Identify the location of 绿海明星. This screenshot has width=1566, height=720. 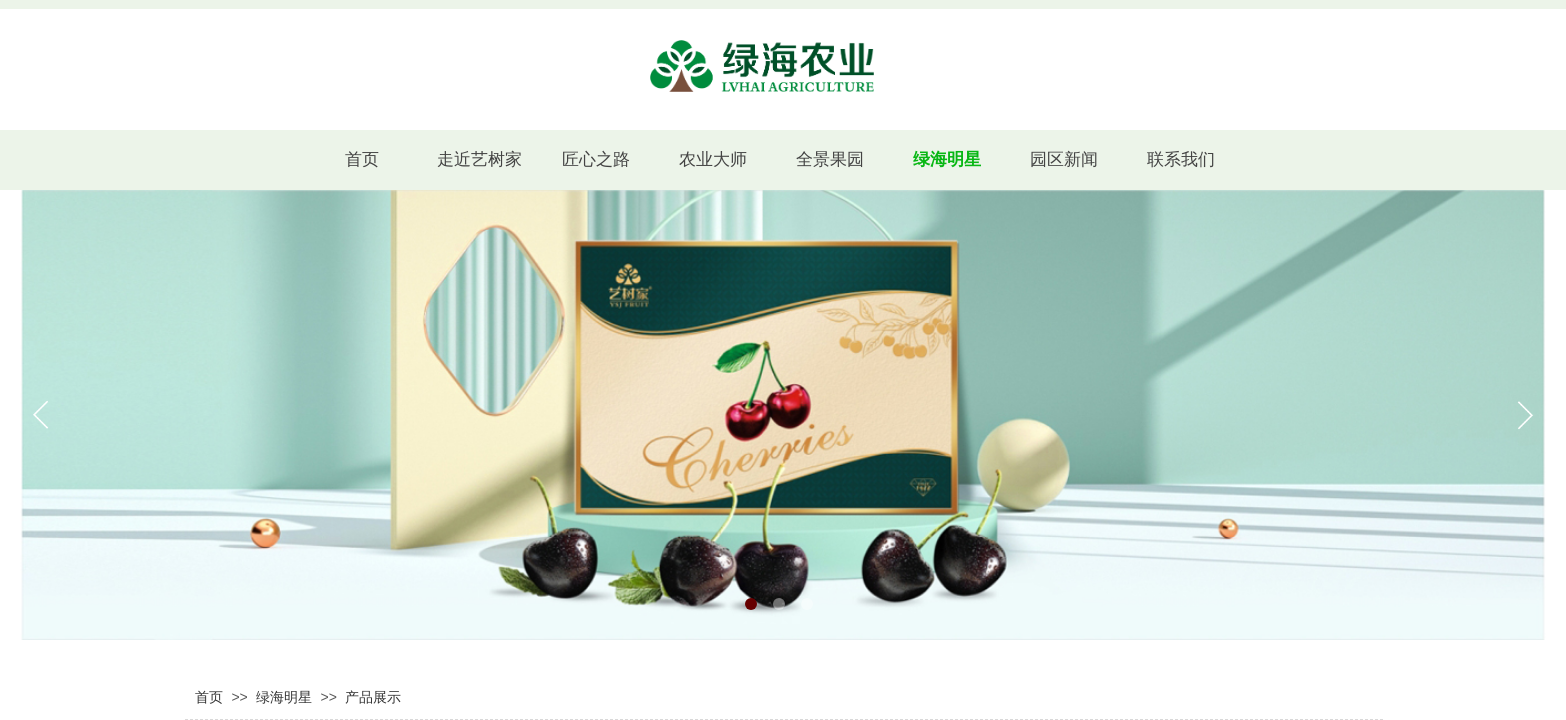
(284, 697).